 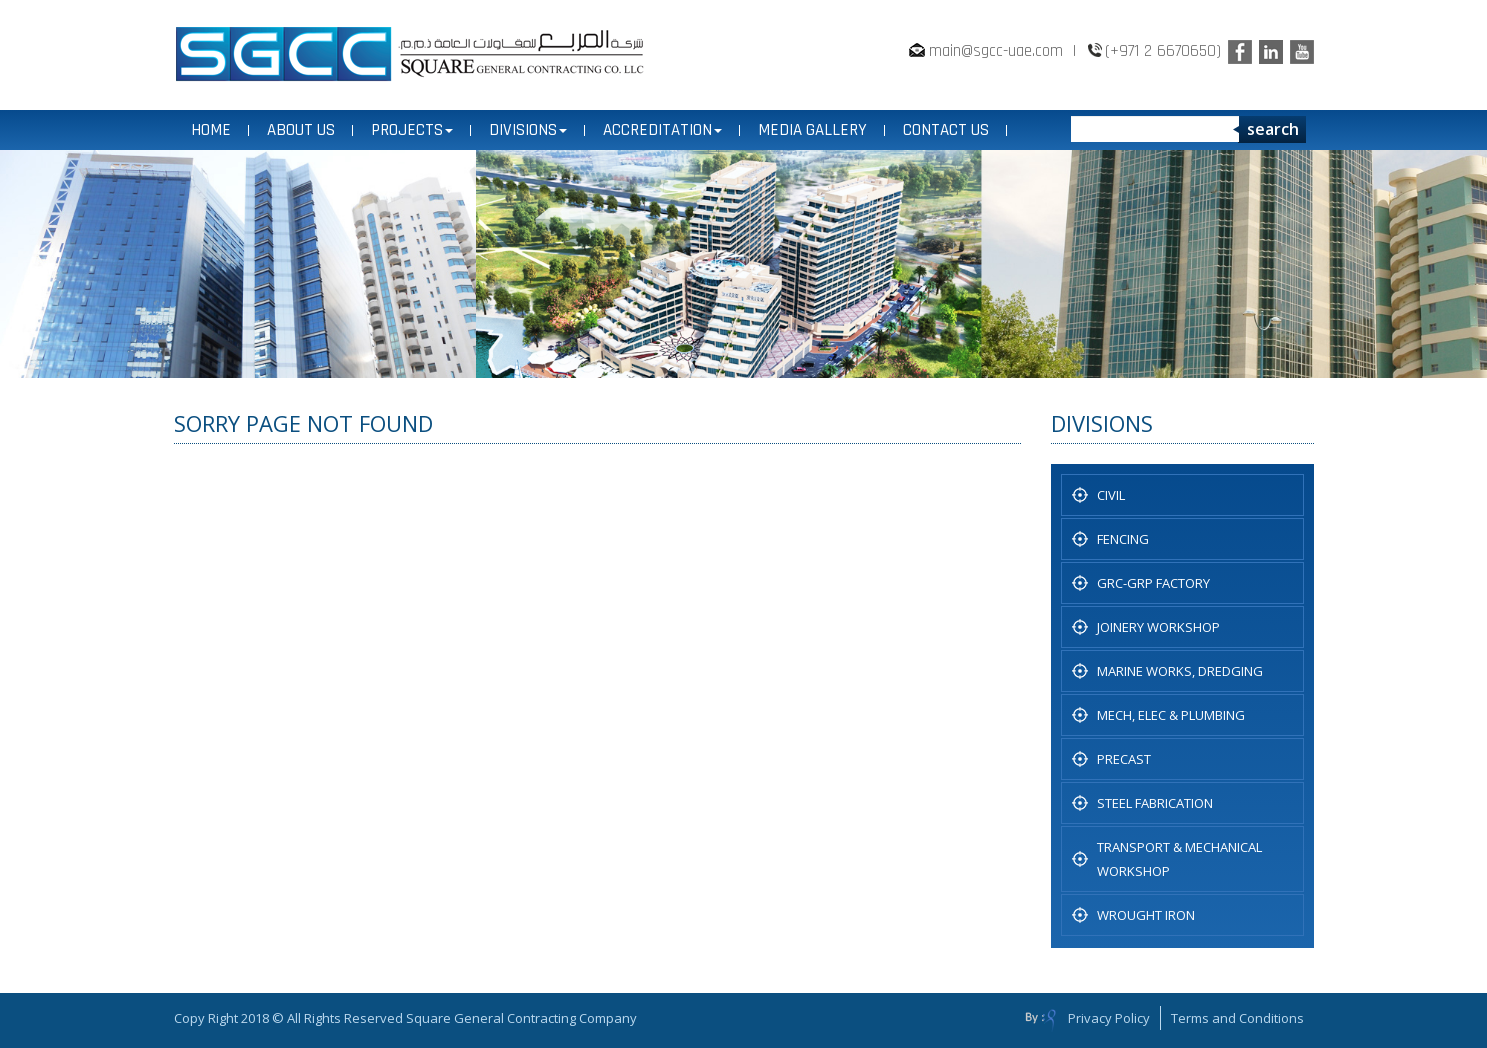 What do you see at coordinates (1109, 1018) in the screenshot?
I see `Privacy Policy` at bounding box center [1109, 1018].